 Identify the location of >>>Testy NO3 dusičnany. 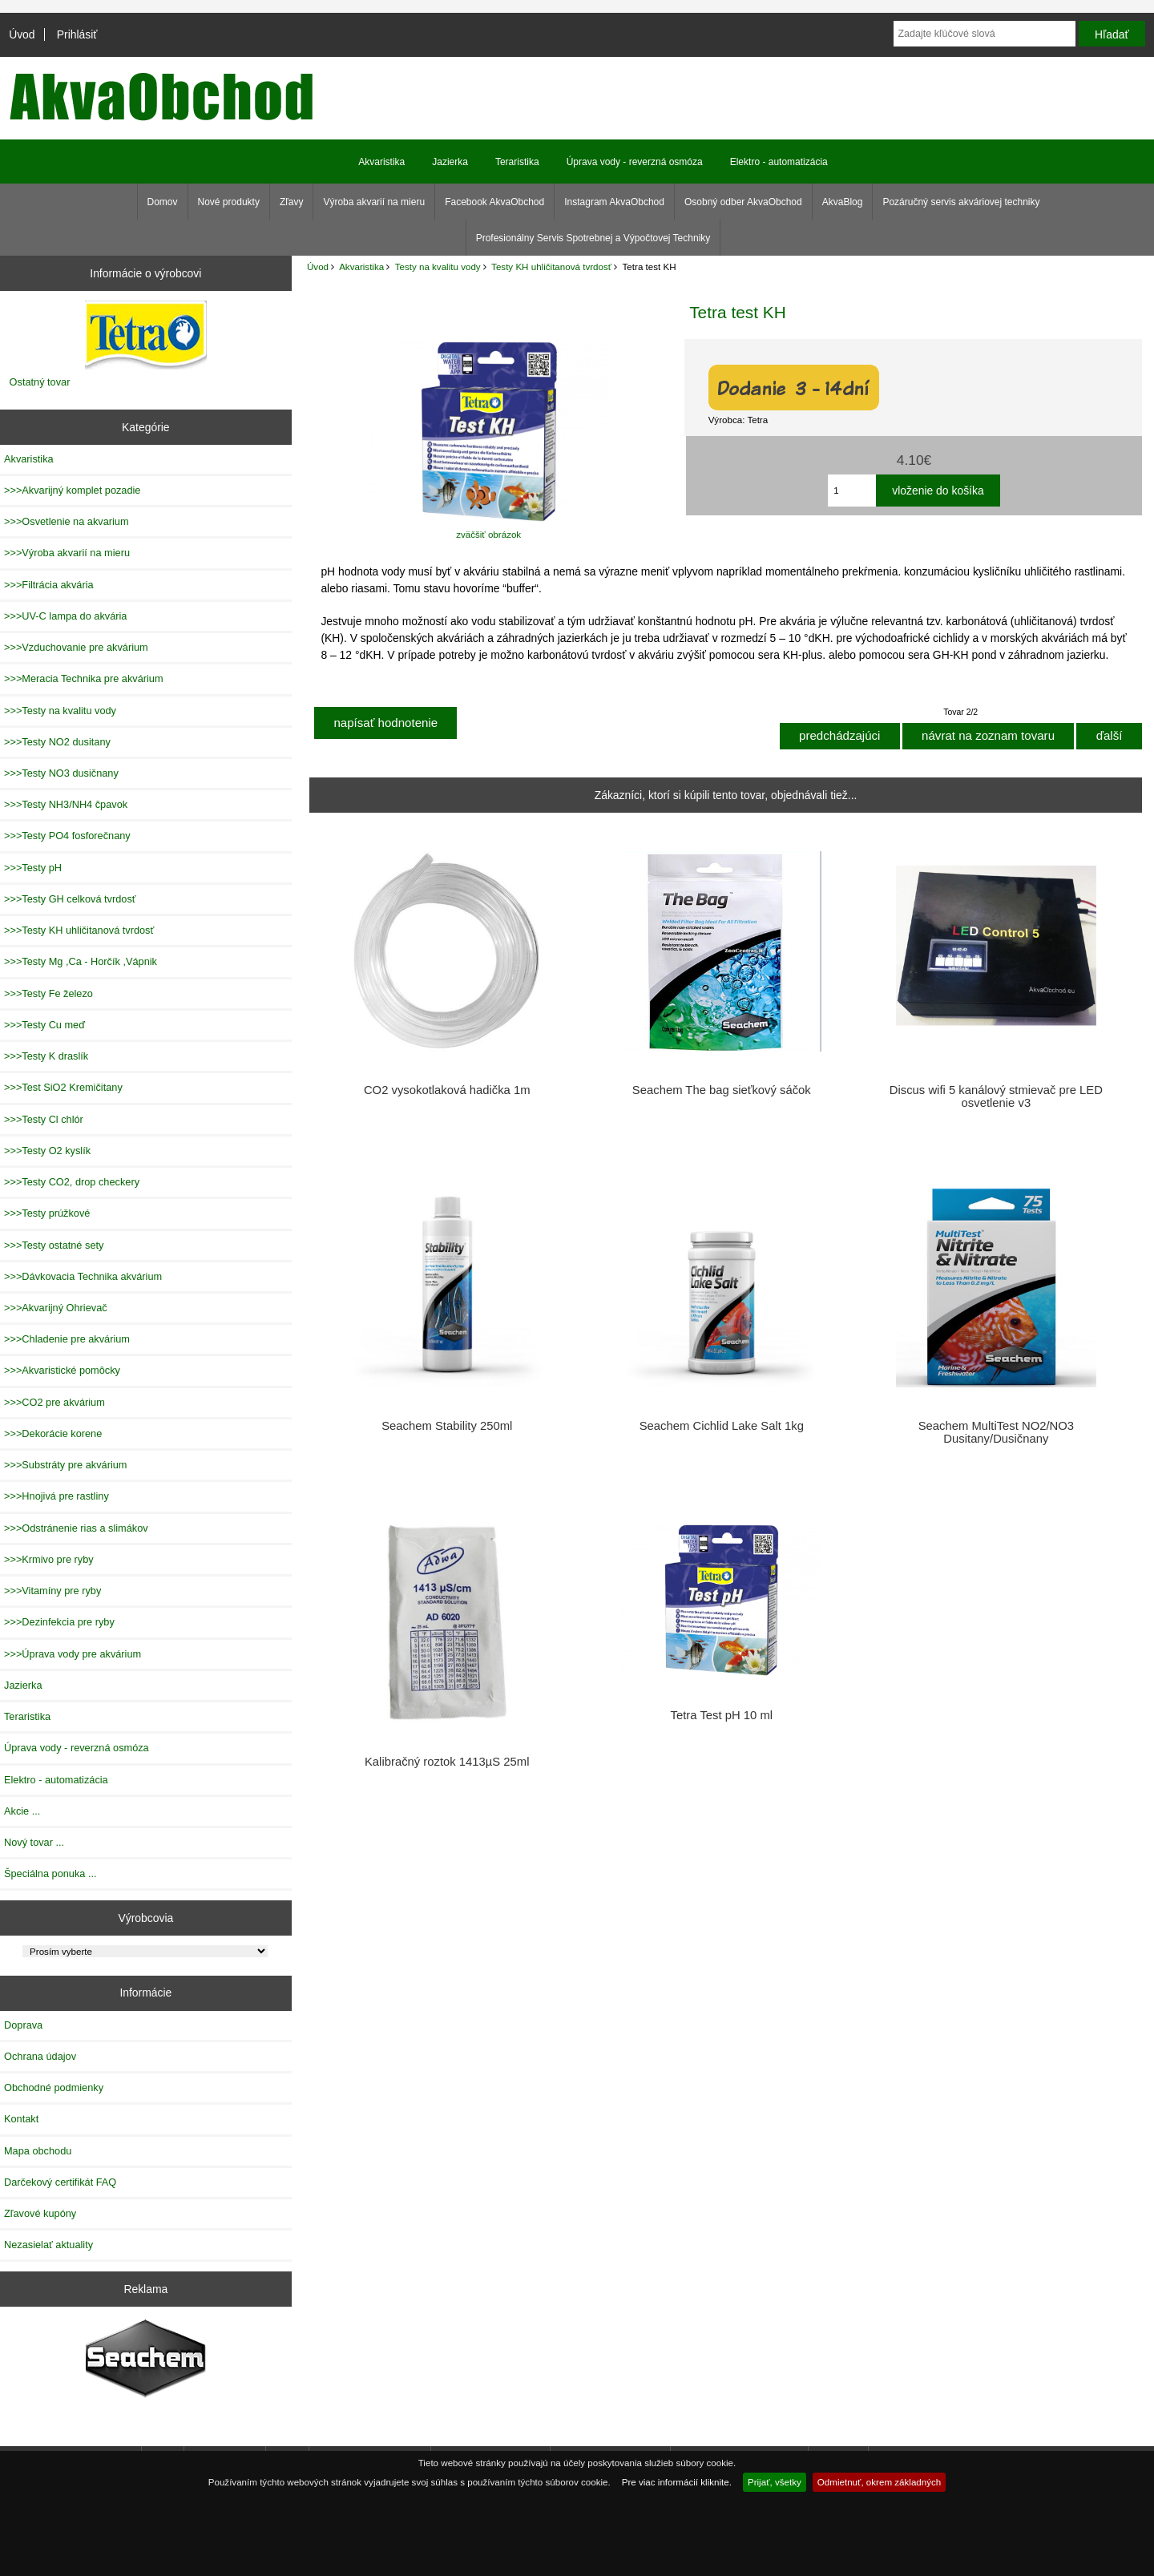
(61, 773).